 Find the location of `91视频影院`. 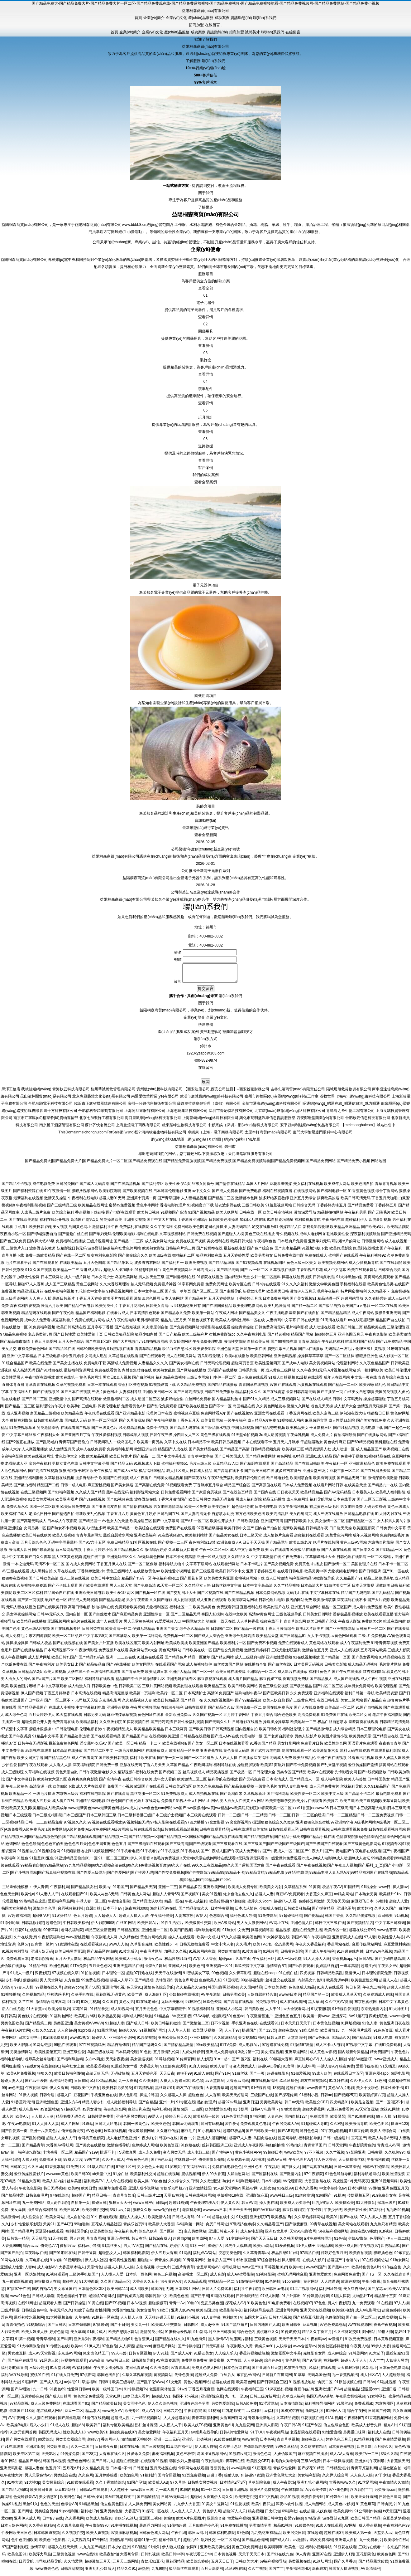

91视频影院 is located at coordinates (265, 2278).